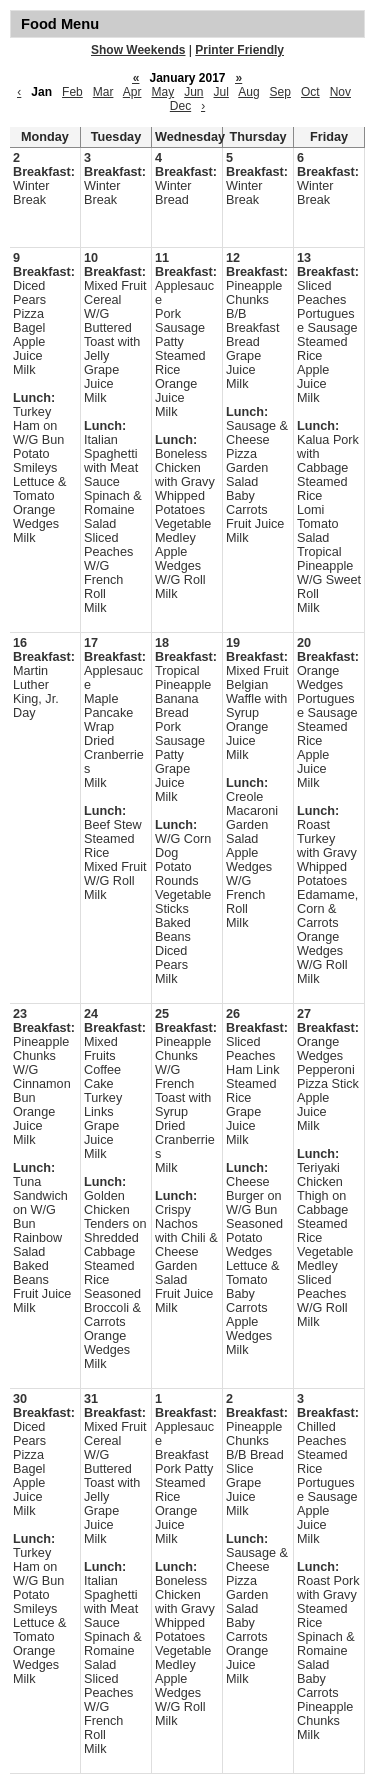 The width and height of the screenshot is (375, 1784). I want to click on Sep, so click(280, 92).